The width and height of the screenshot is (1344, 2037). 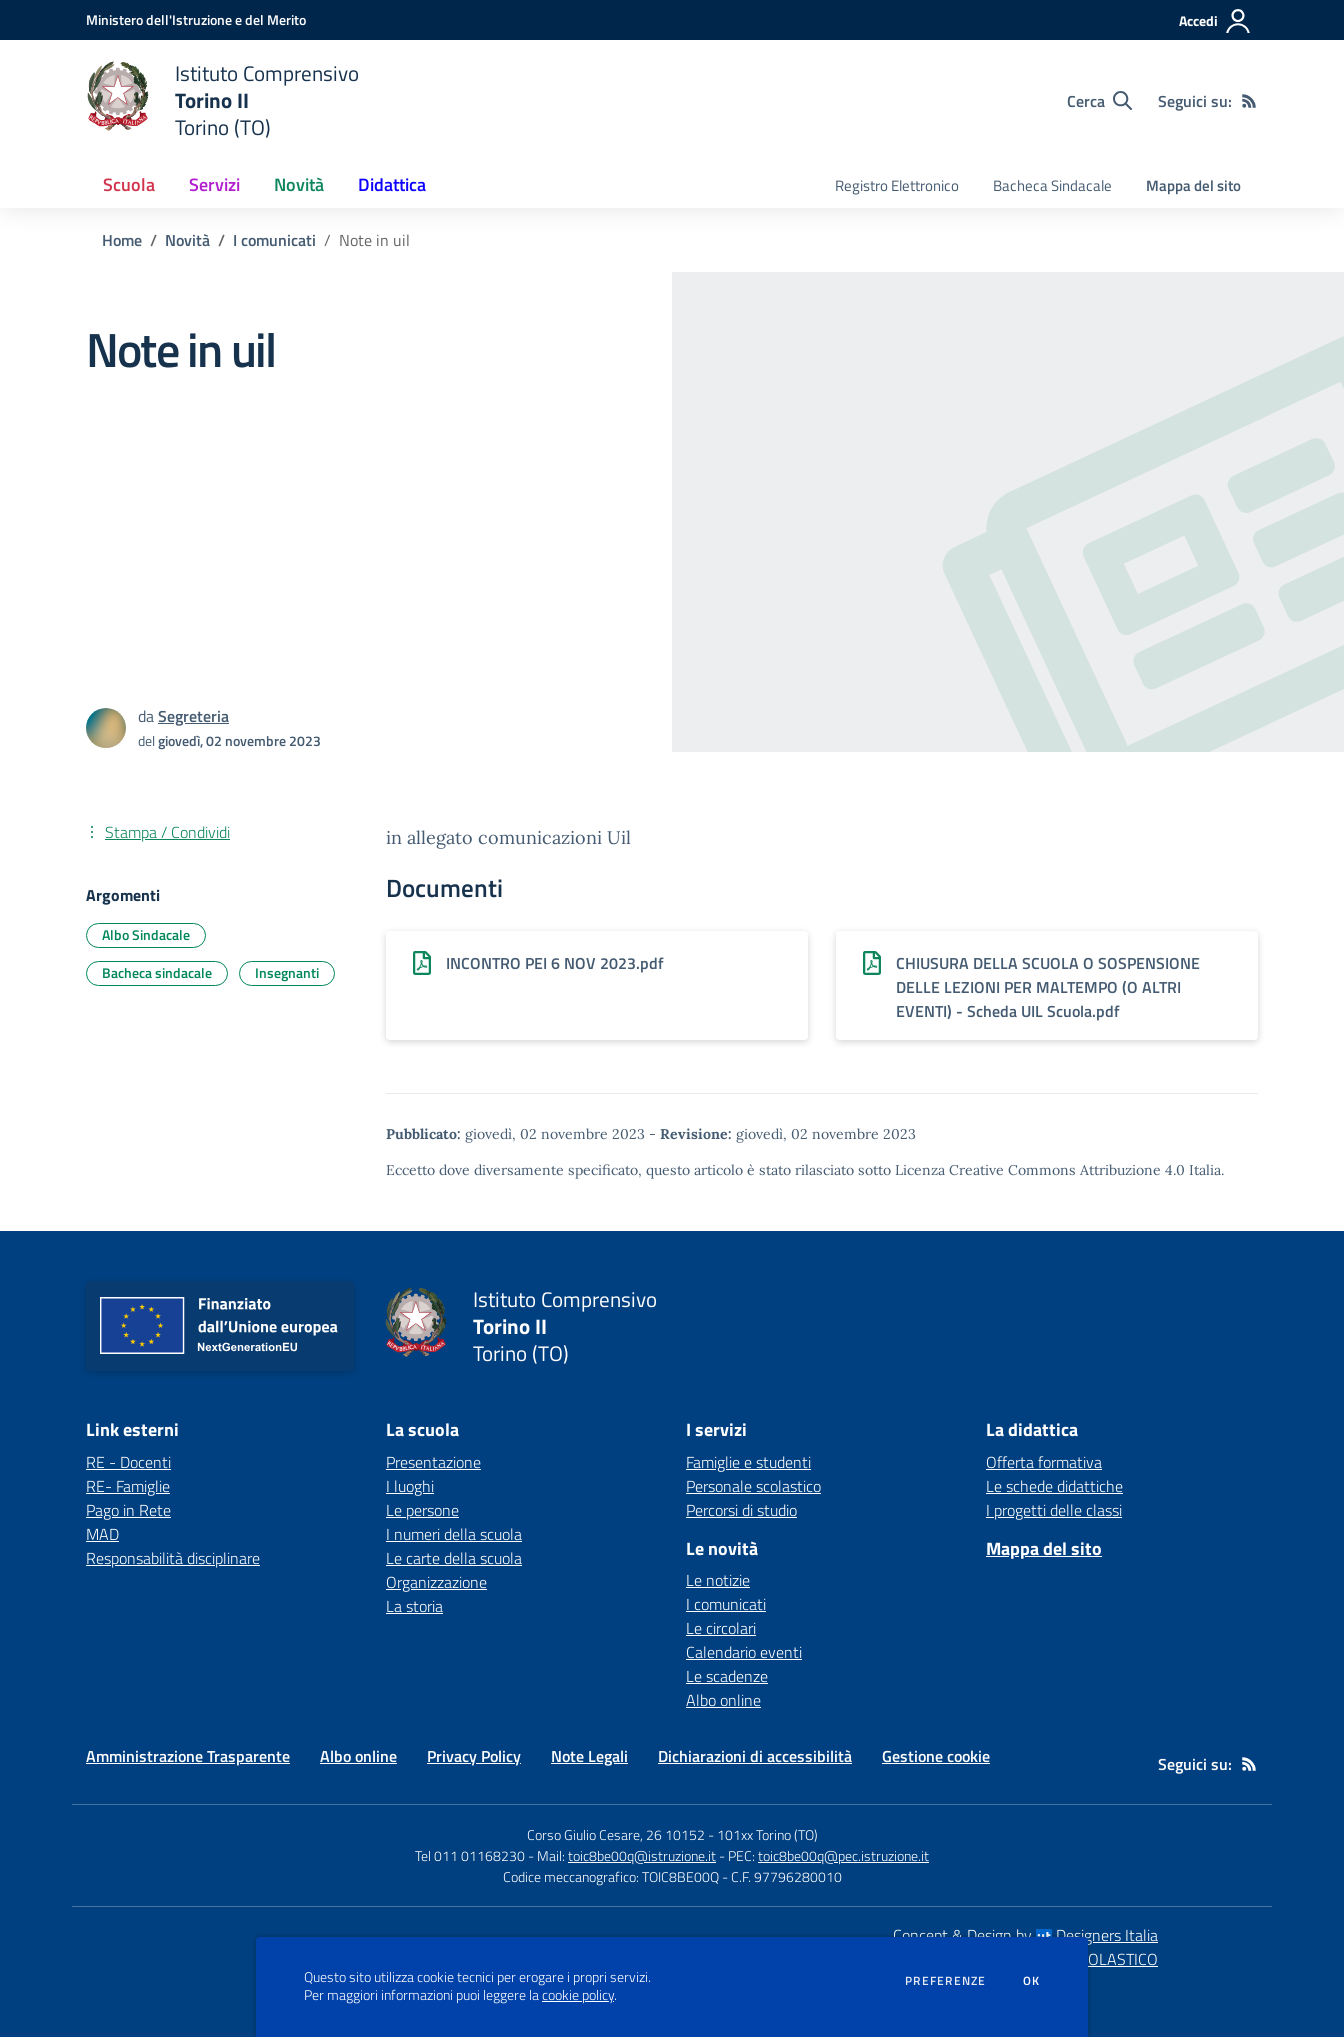 I want to click on Le persone, so click(x=422, y=1510).